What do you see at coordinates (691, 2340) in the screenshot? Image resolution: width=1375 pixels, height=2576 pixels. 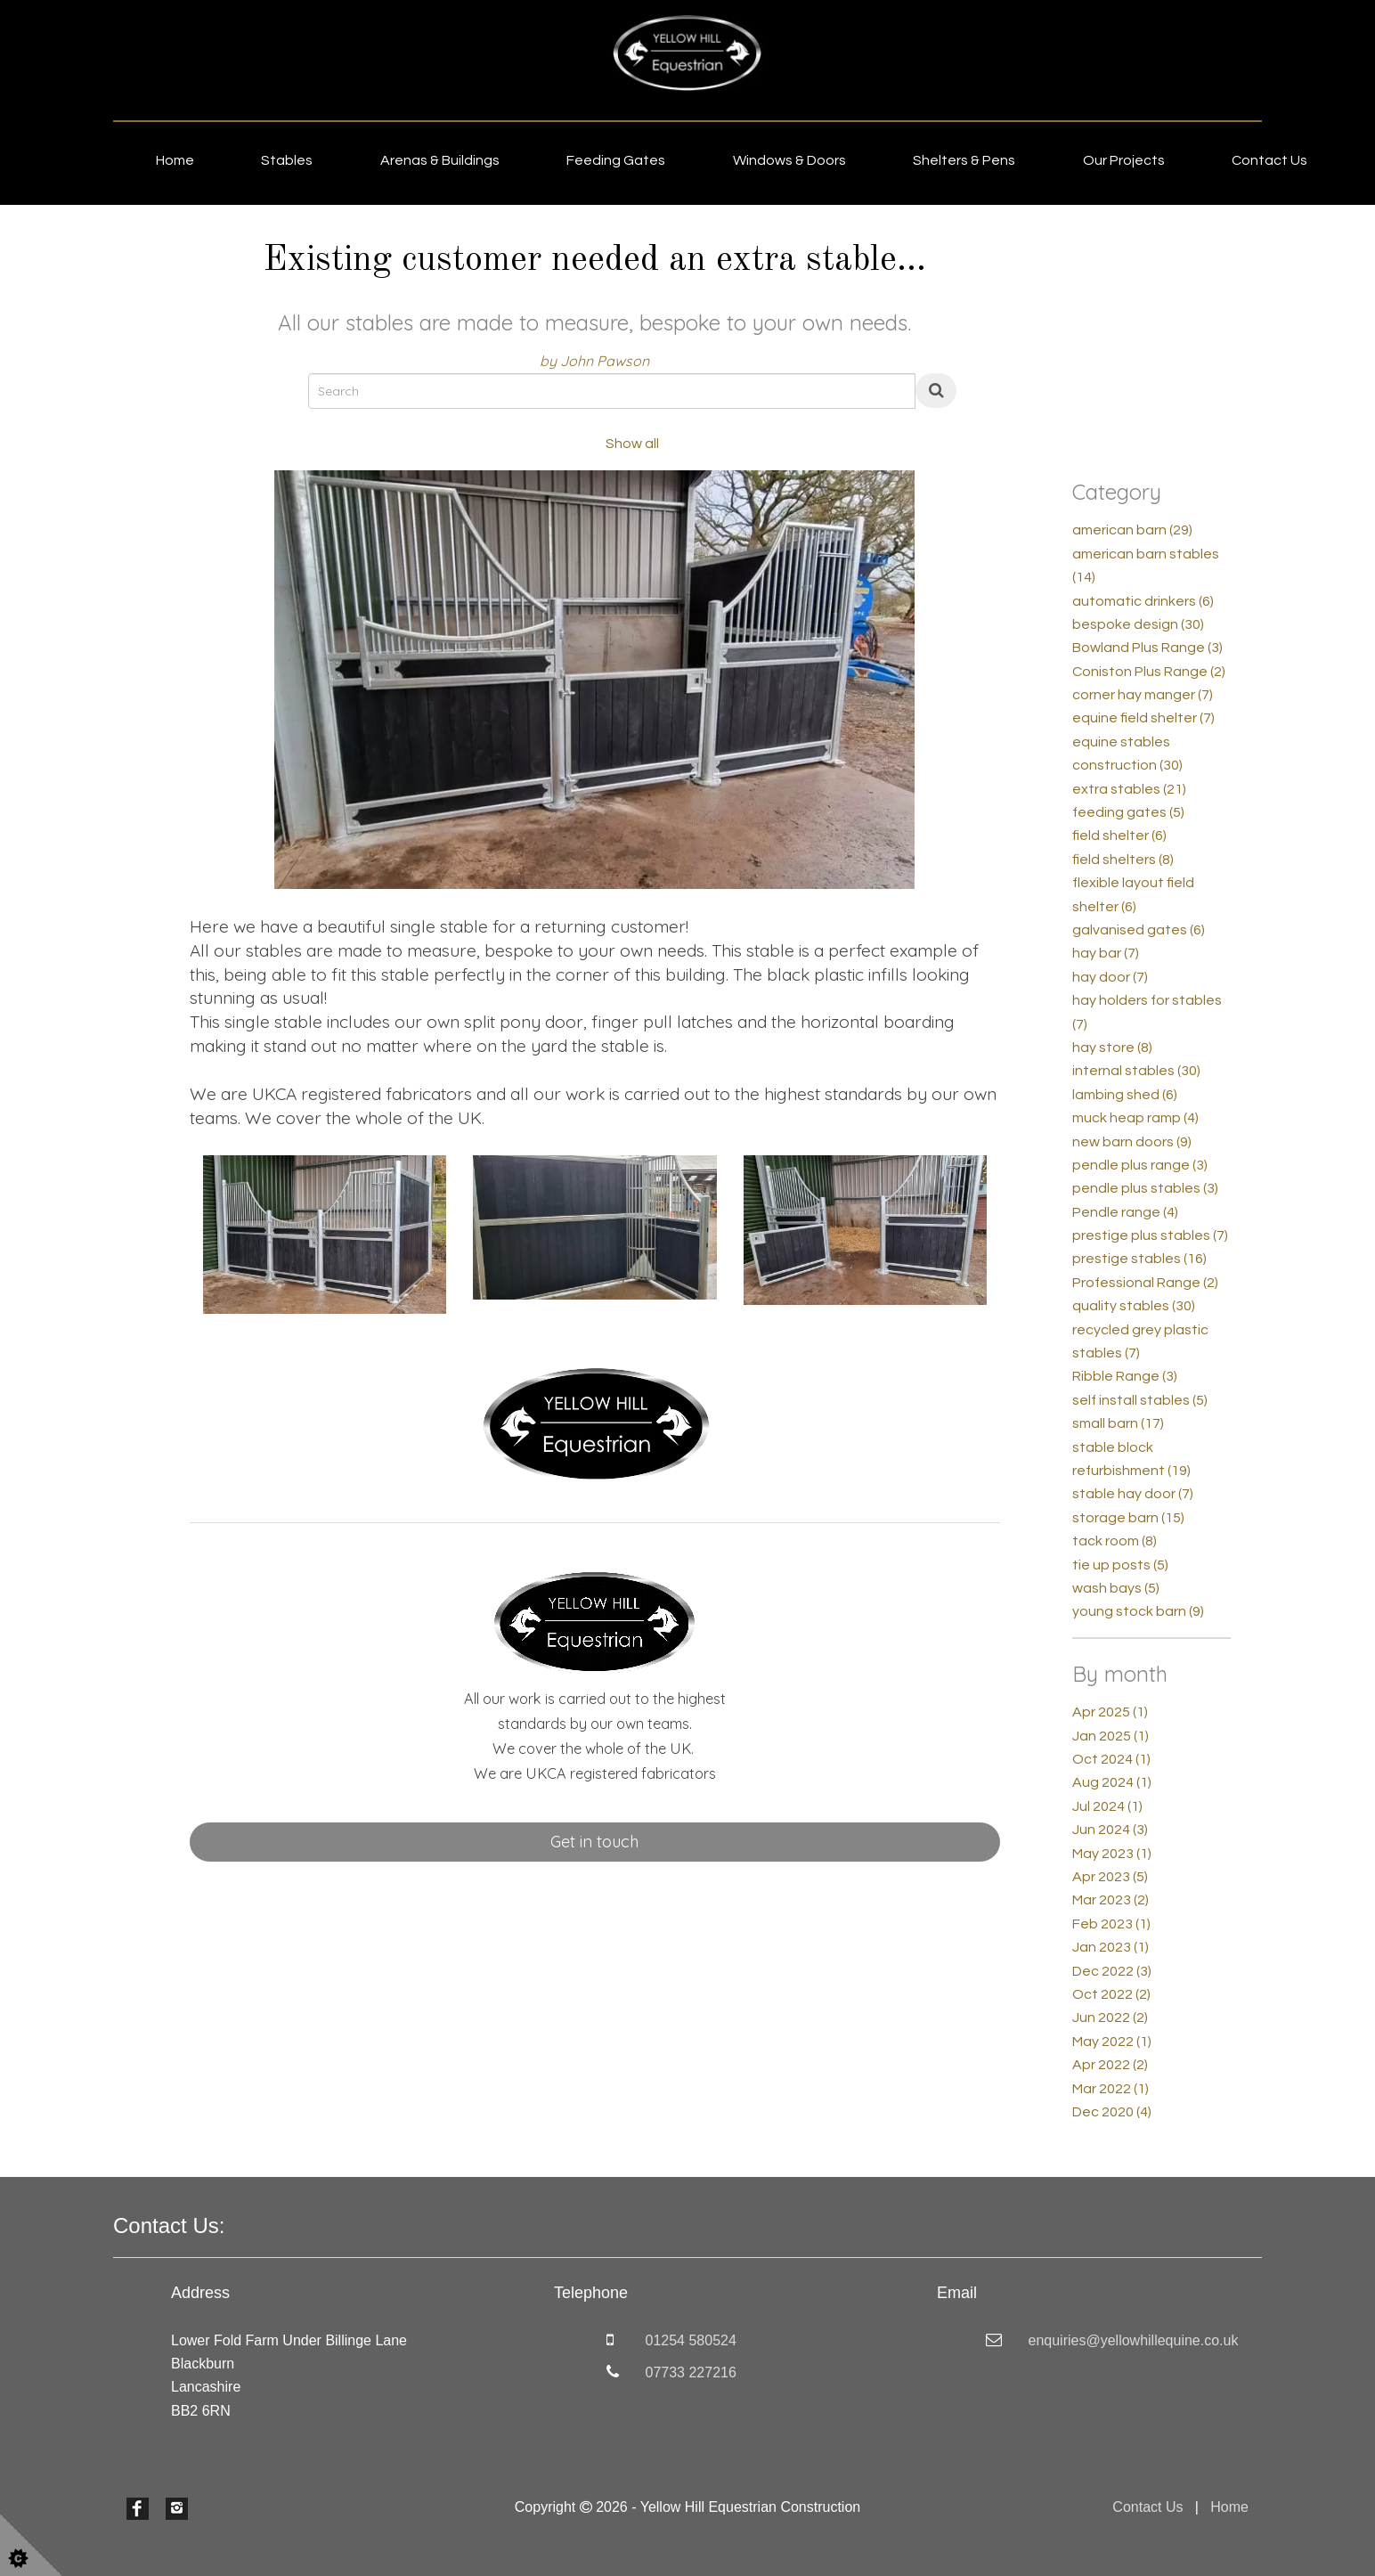 I see `01254 580524` at bounding box center [691, 2340].